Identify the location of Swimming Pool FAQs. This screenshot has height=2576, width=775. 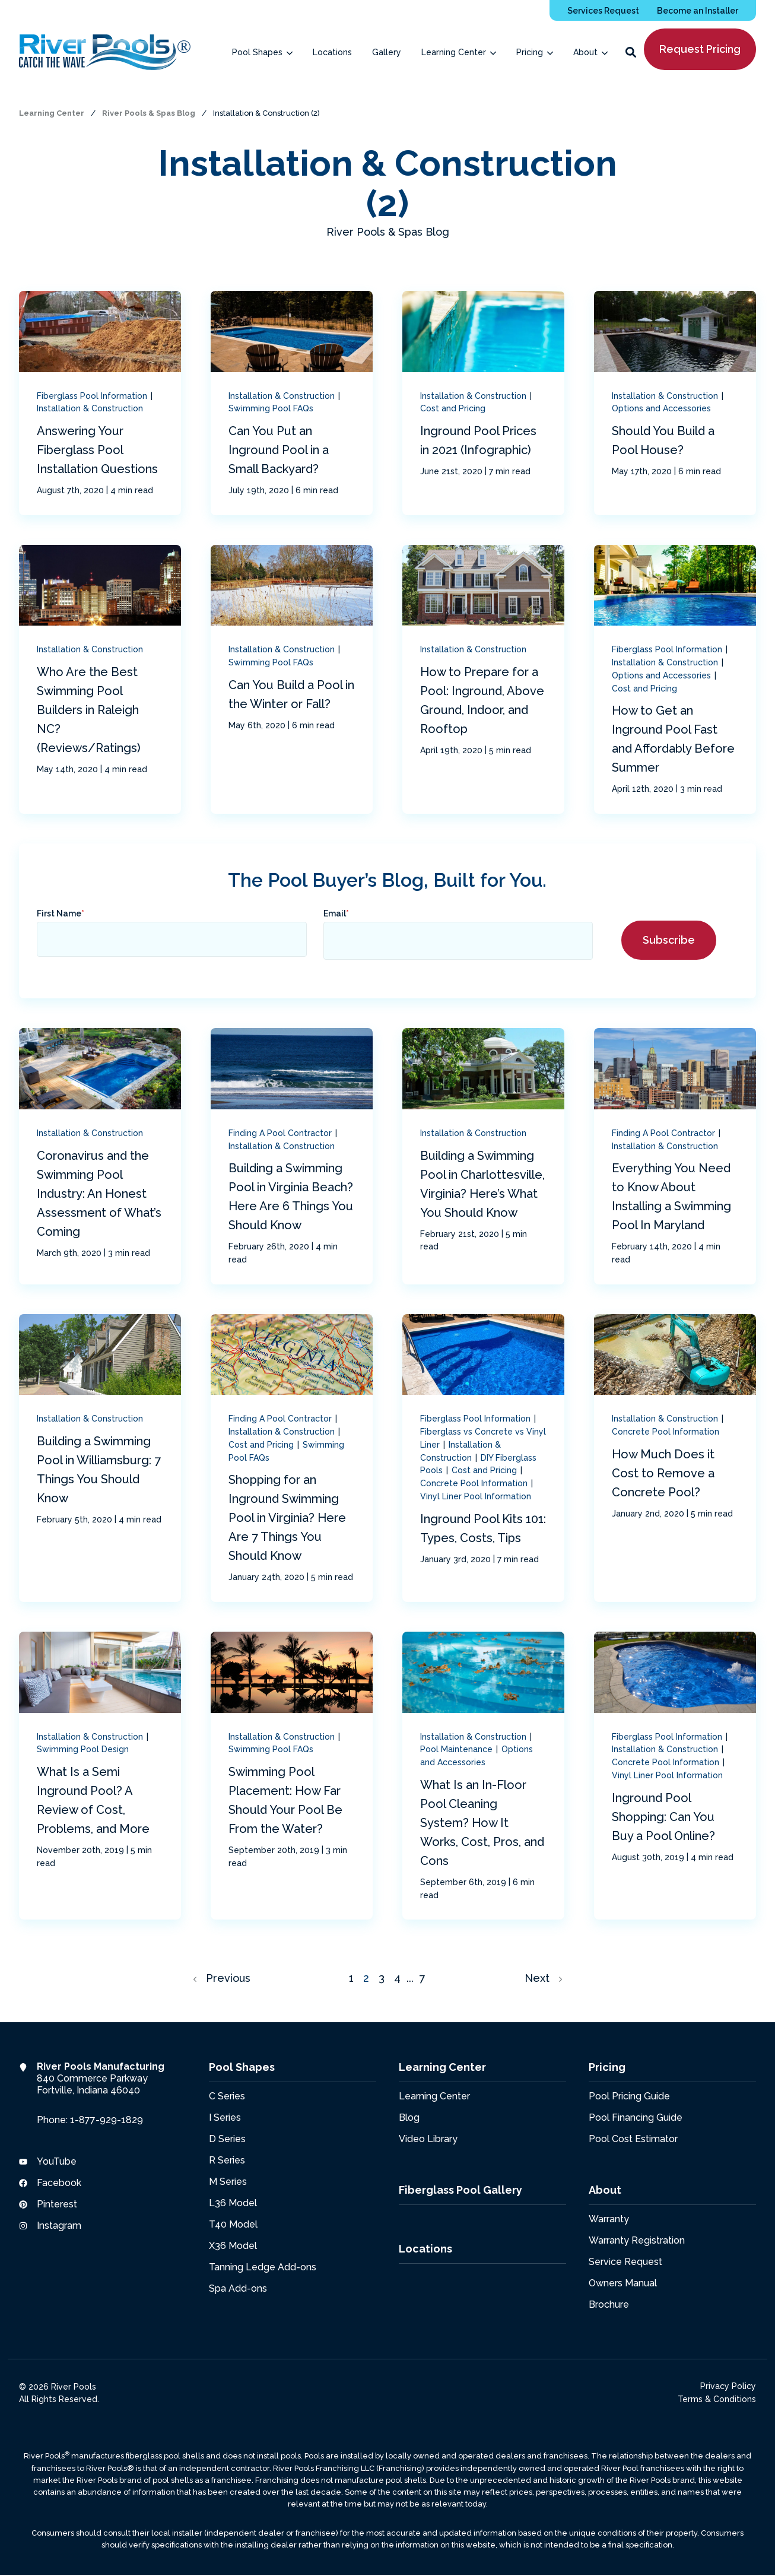
(270, 408).